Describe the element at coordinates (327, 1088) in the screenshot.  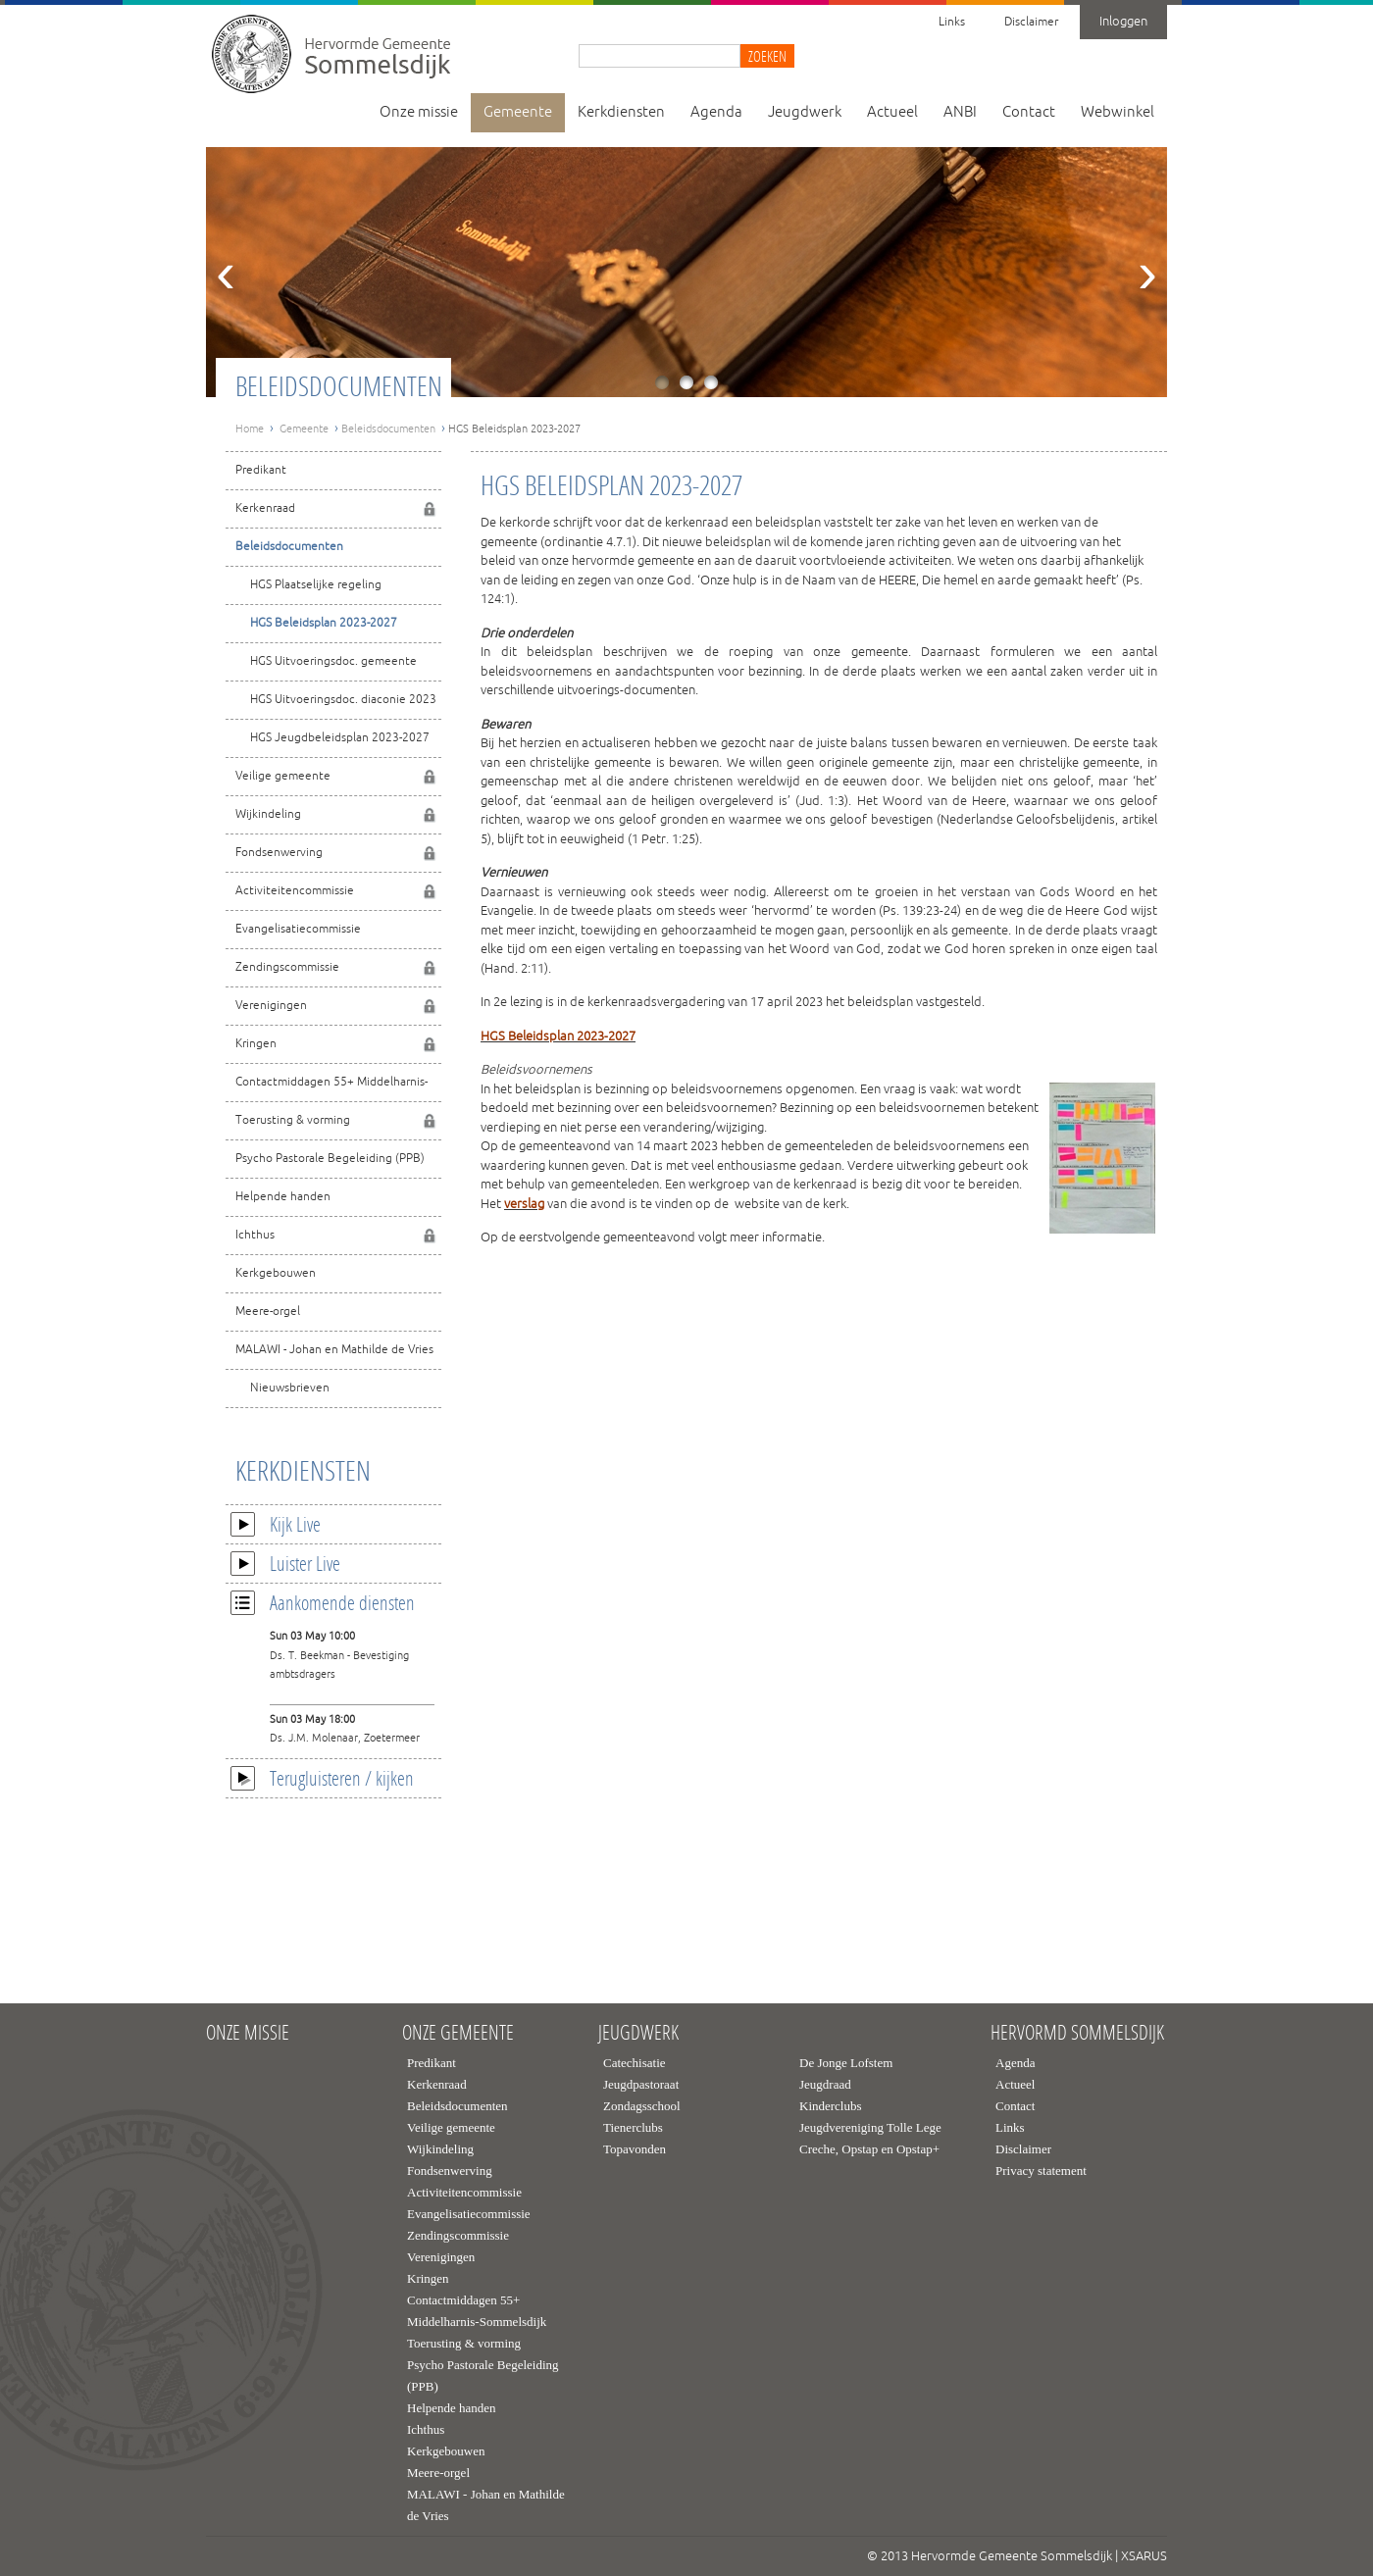
I see `Contactmiddagen 55+ Middelharnis-Sommelsdijk` at that location.